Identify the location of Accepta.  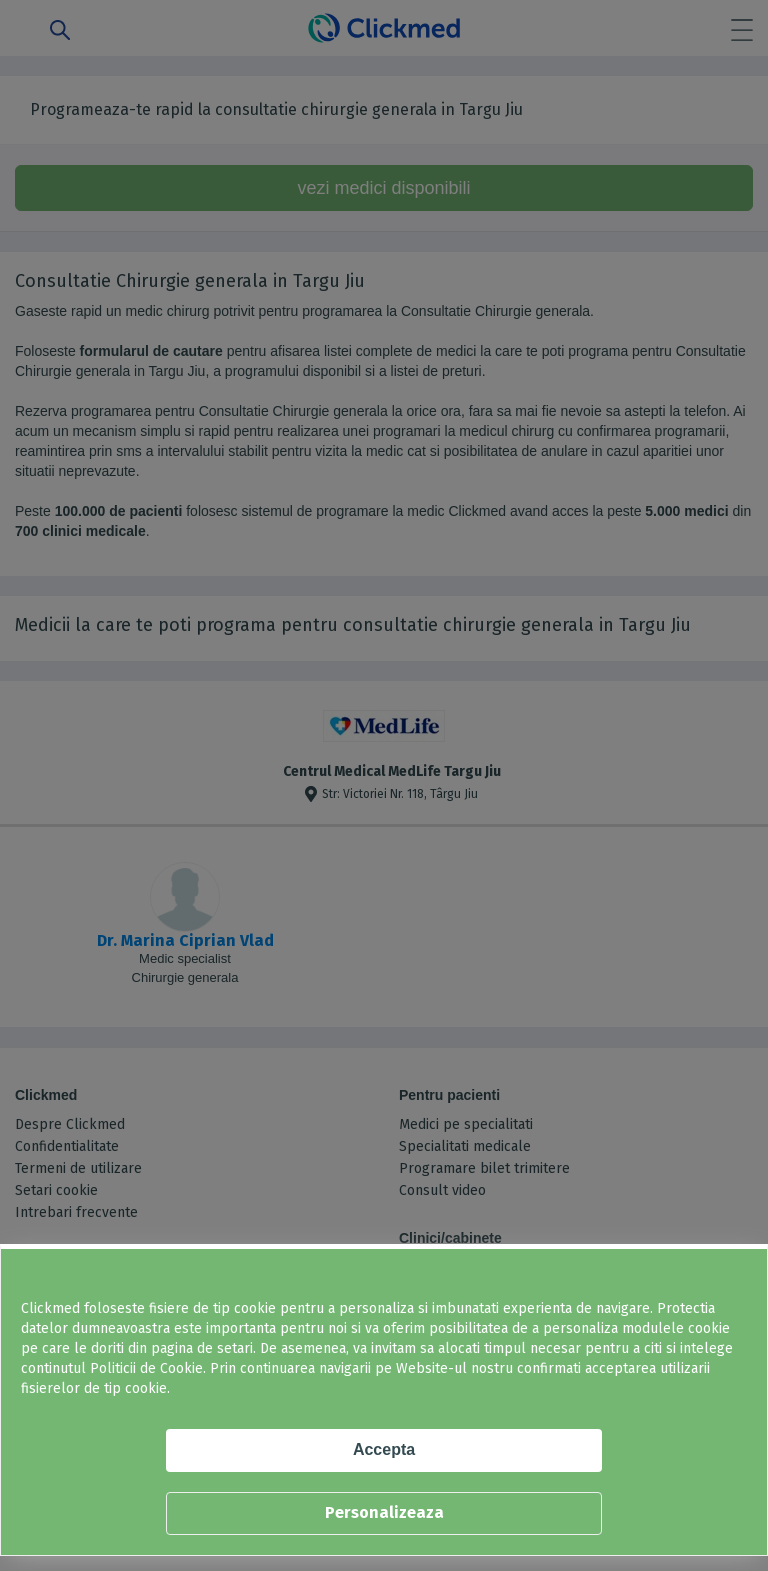
(384, 1449).